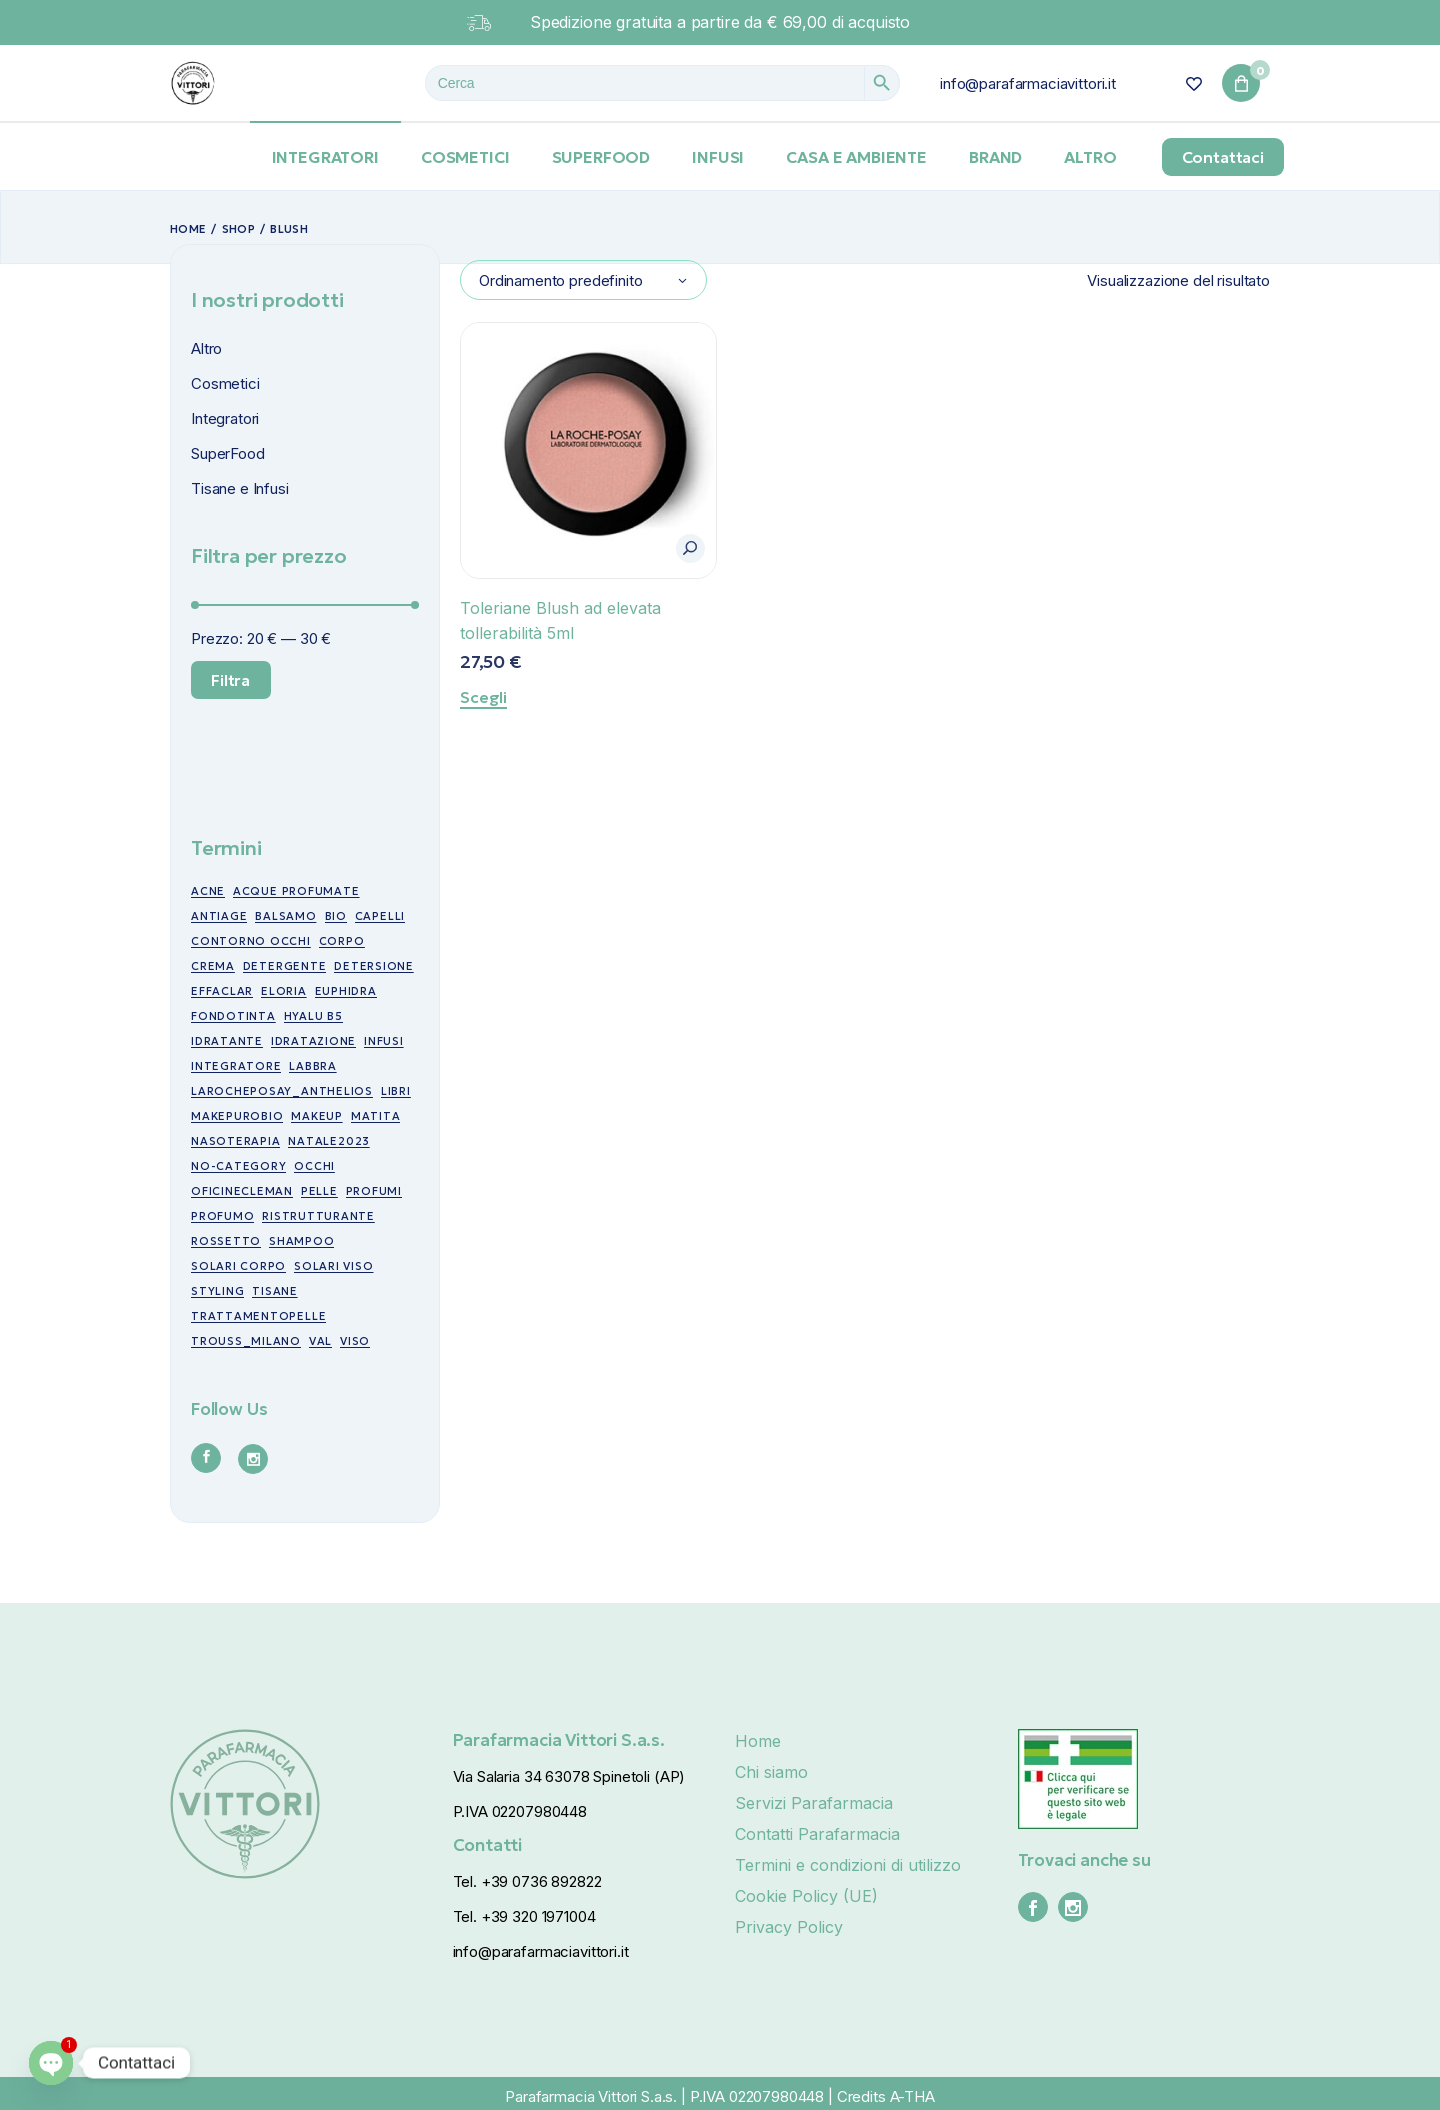 The width and height of the screenshot is (1440, 2110). What do you see at coordinates (225, 383) in the screenshot?
I see `Cosmetici` at bounding box center [225, 383].